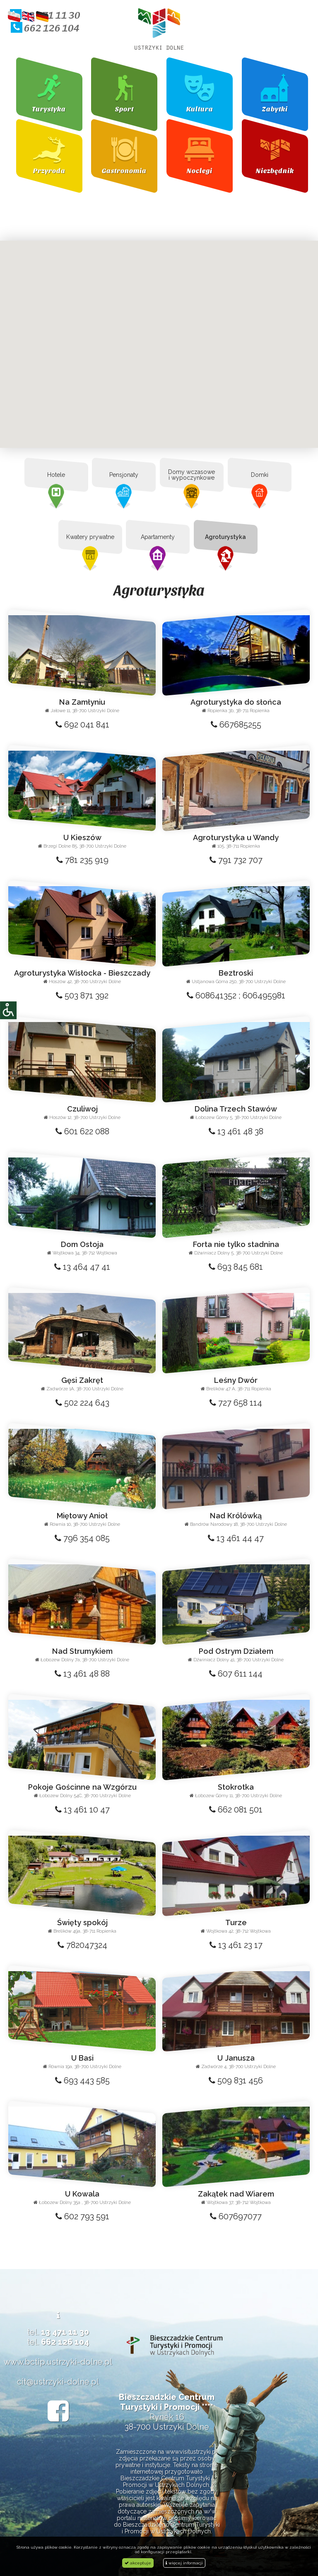  I want to click on Leśny Dwór, so click(236, 1380).